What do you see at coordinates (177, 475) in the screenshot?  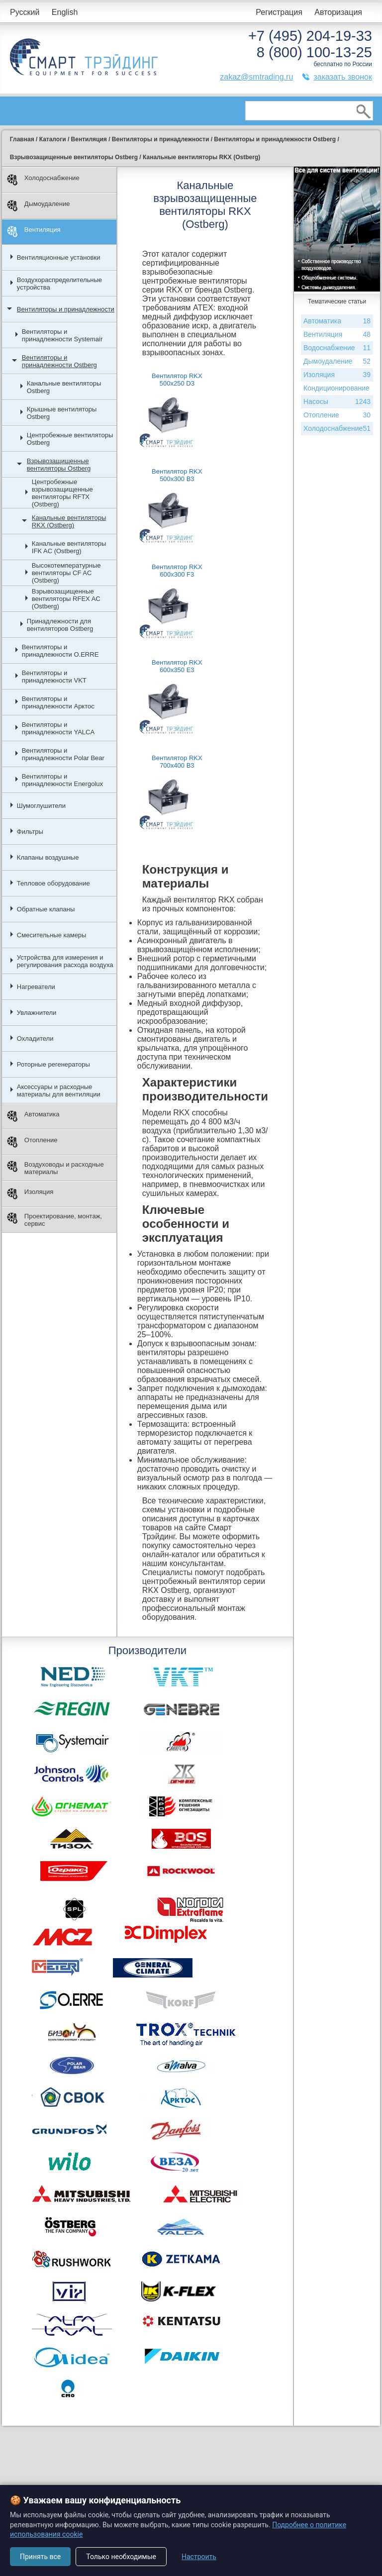 I see `Вентилятор RKX 500x300 B3` at bounding box center [177, 475].